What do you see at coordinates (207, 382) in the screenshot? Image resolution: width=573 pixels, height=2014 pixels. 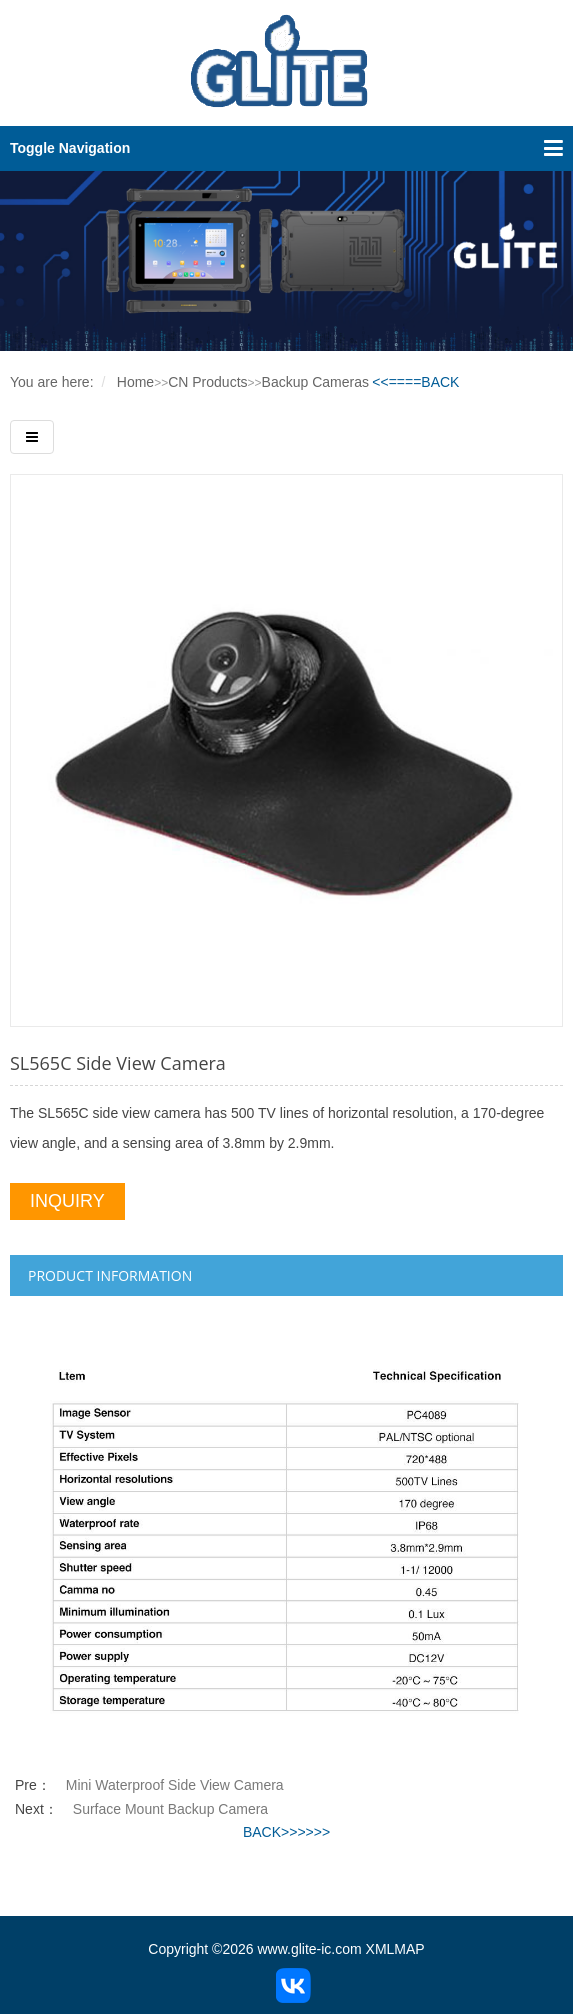 I see `CN Products` at bounding box center [207, 382].